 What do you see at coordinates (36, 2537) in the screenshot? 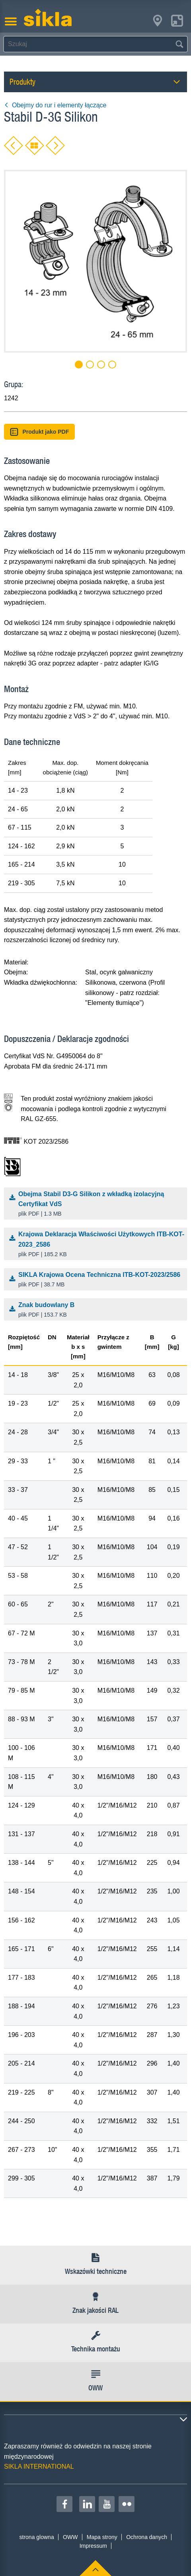
I see `strona glowna` at bounding box center [36, 2537].